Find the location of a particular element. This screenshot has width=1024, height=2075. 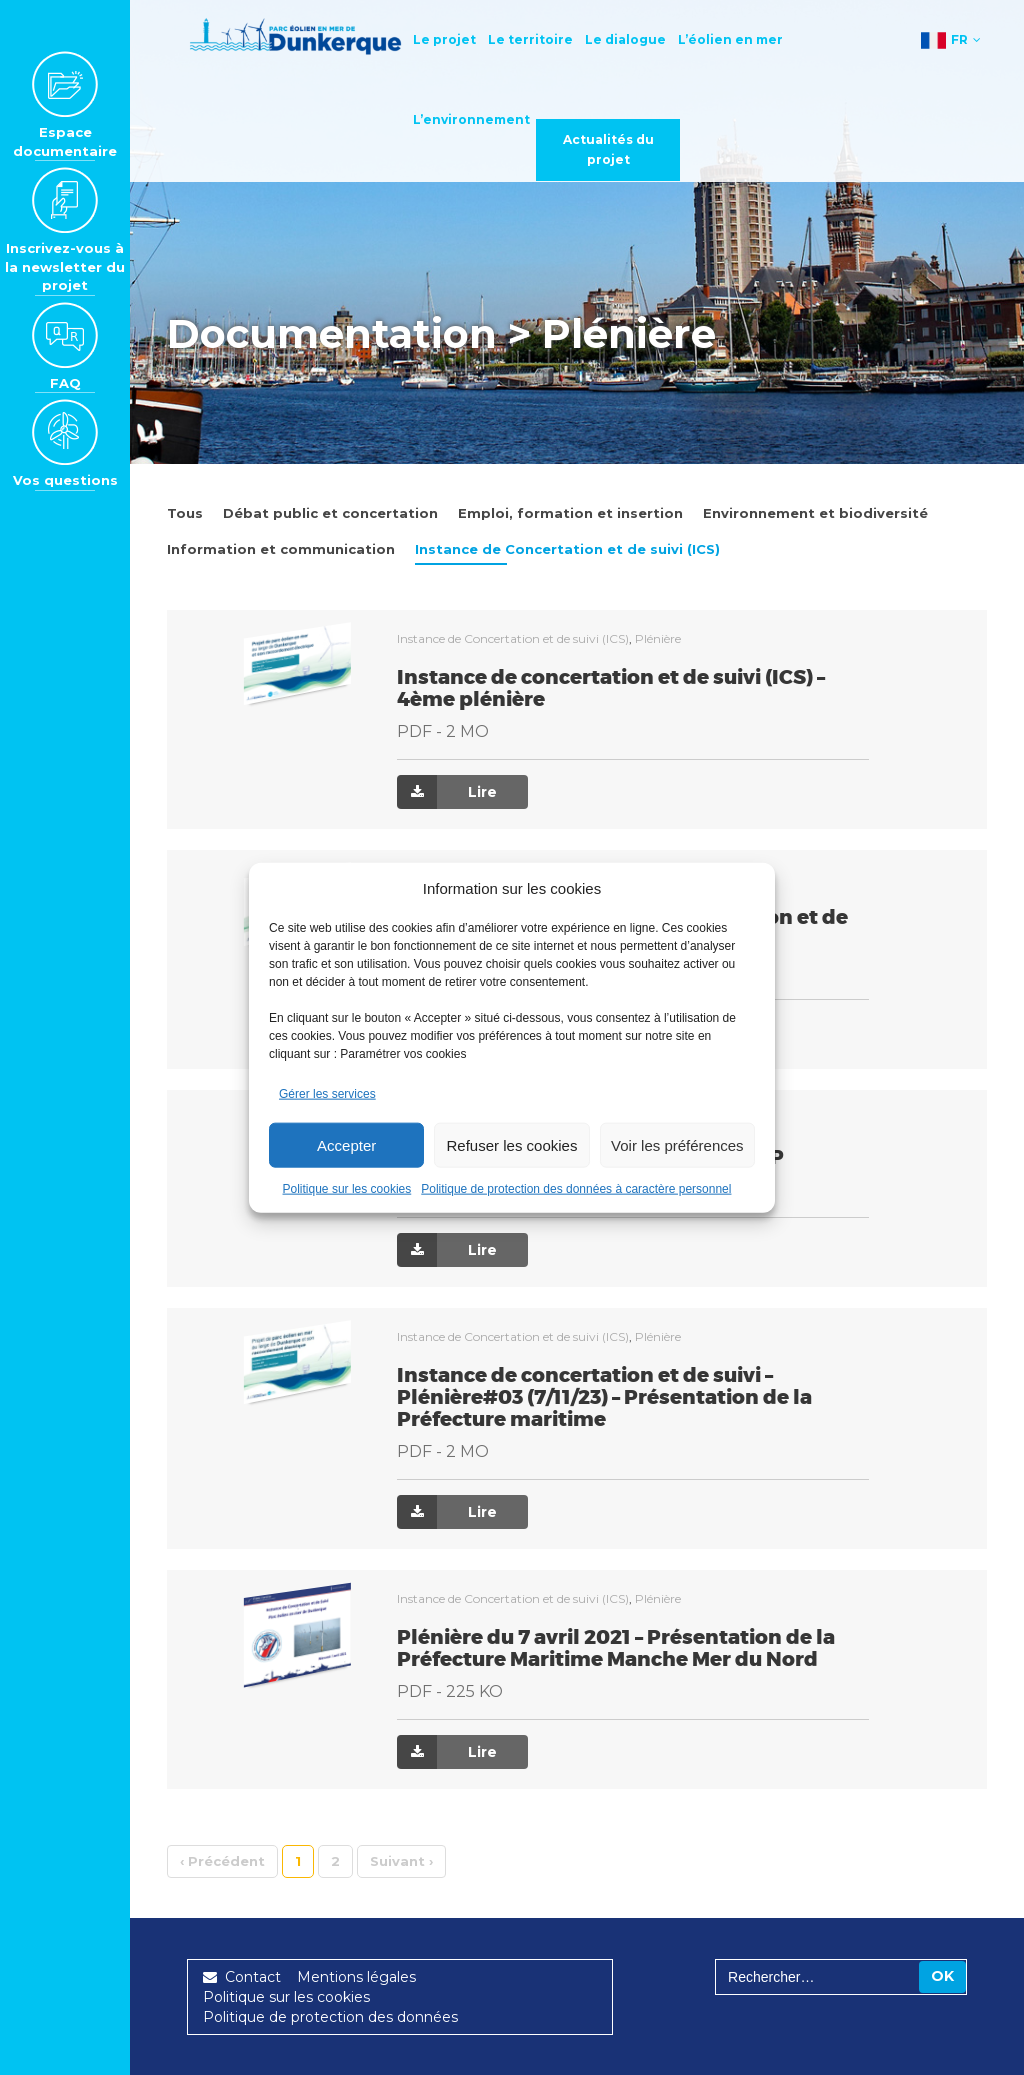

Politique de protection des données is located at coordinates (330, 2017).